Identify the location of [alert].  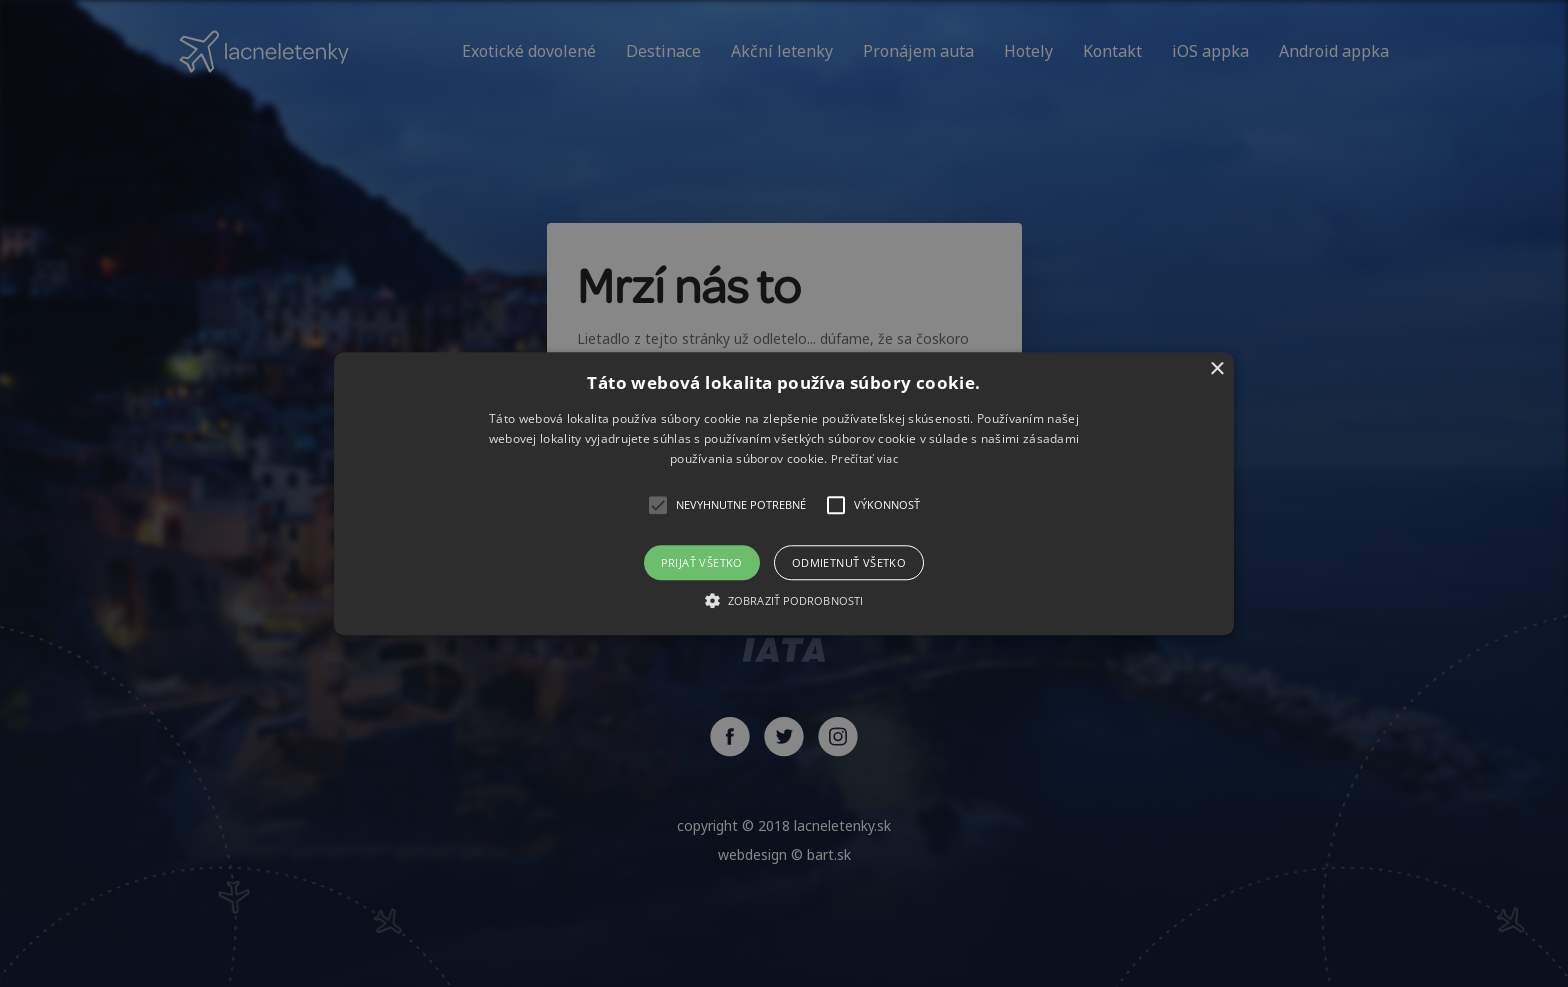
(784, 493).